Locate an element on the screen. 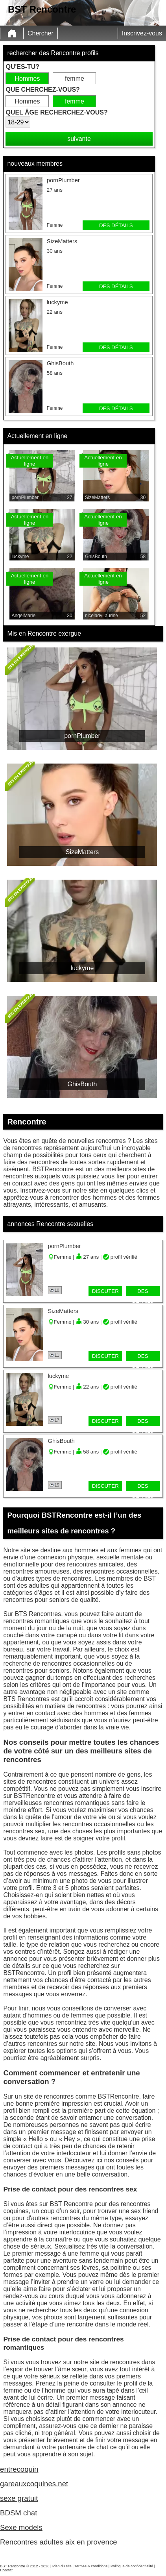 Image resolution: width=166 pixels, height=2576 pixels. entrecoquin is located at coordinates (19, 2469).